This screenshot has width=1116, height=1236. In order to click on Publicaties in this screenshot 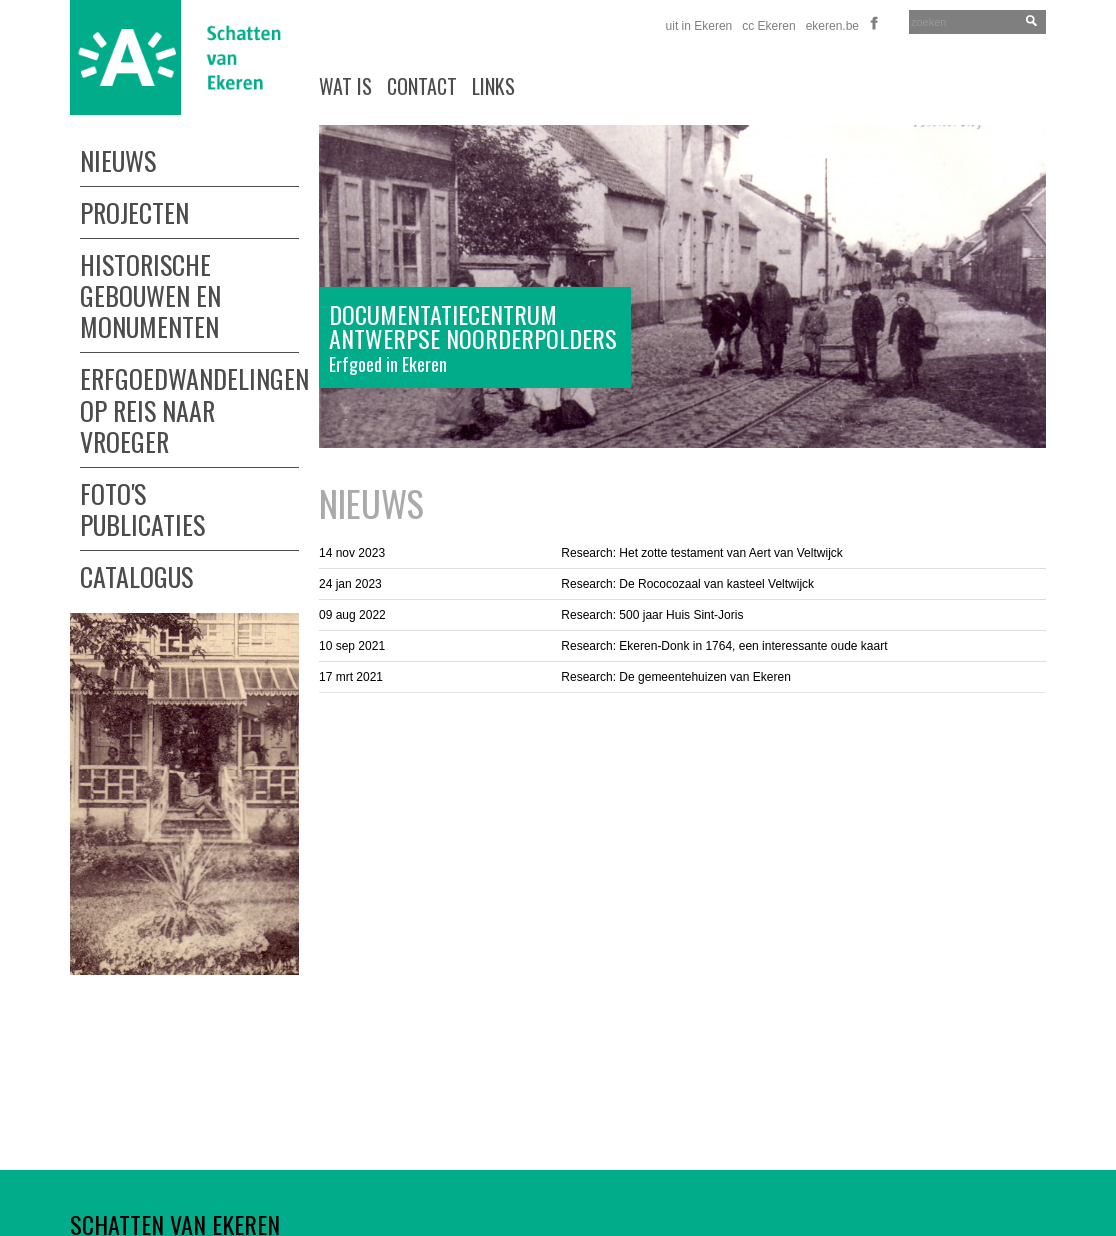, I will do `click(142, 524)`.